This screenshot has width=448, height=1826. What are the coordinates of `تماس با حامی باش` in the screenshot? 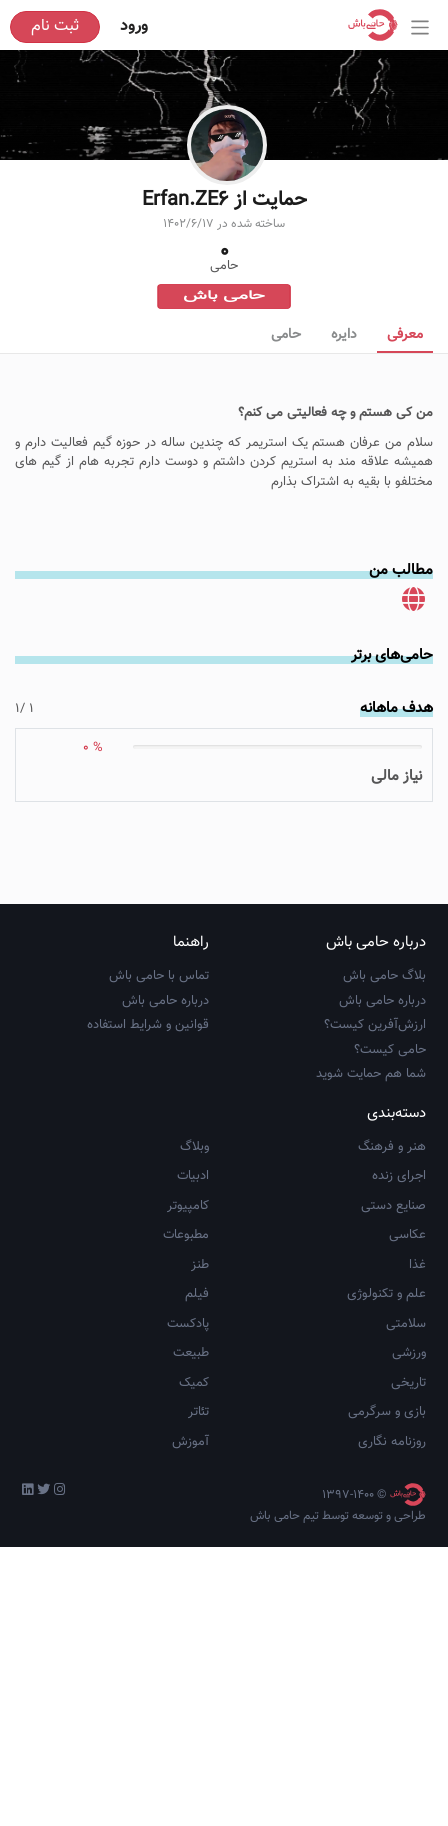 It's located at (159, 1095).